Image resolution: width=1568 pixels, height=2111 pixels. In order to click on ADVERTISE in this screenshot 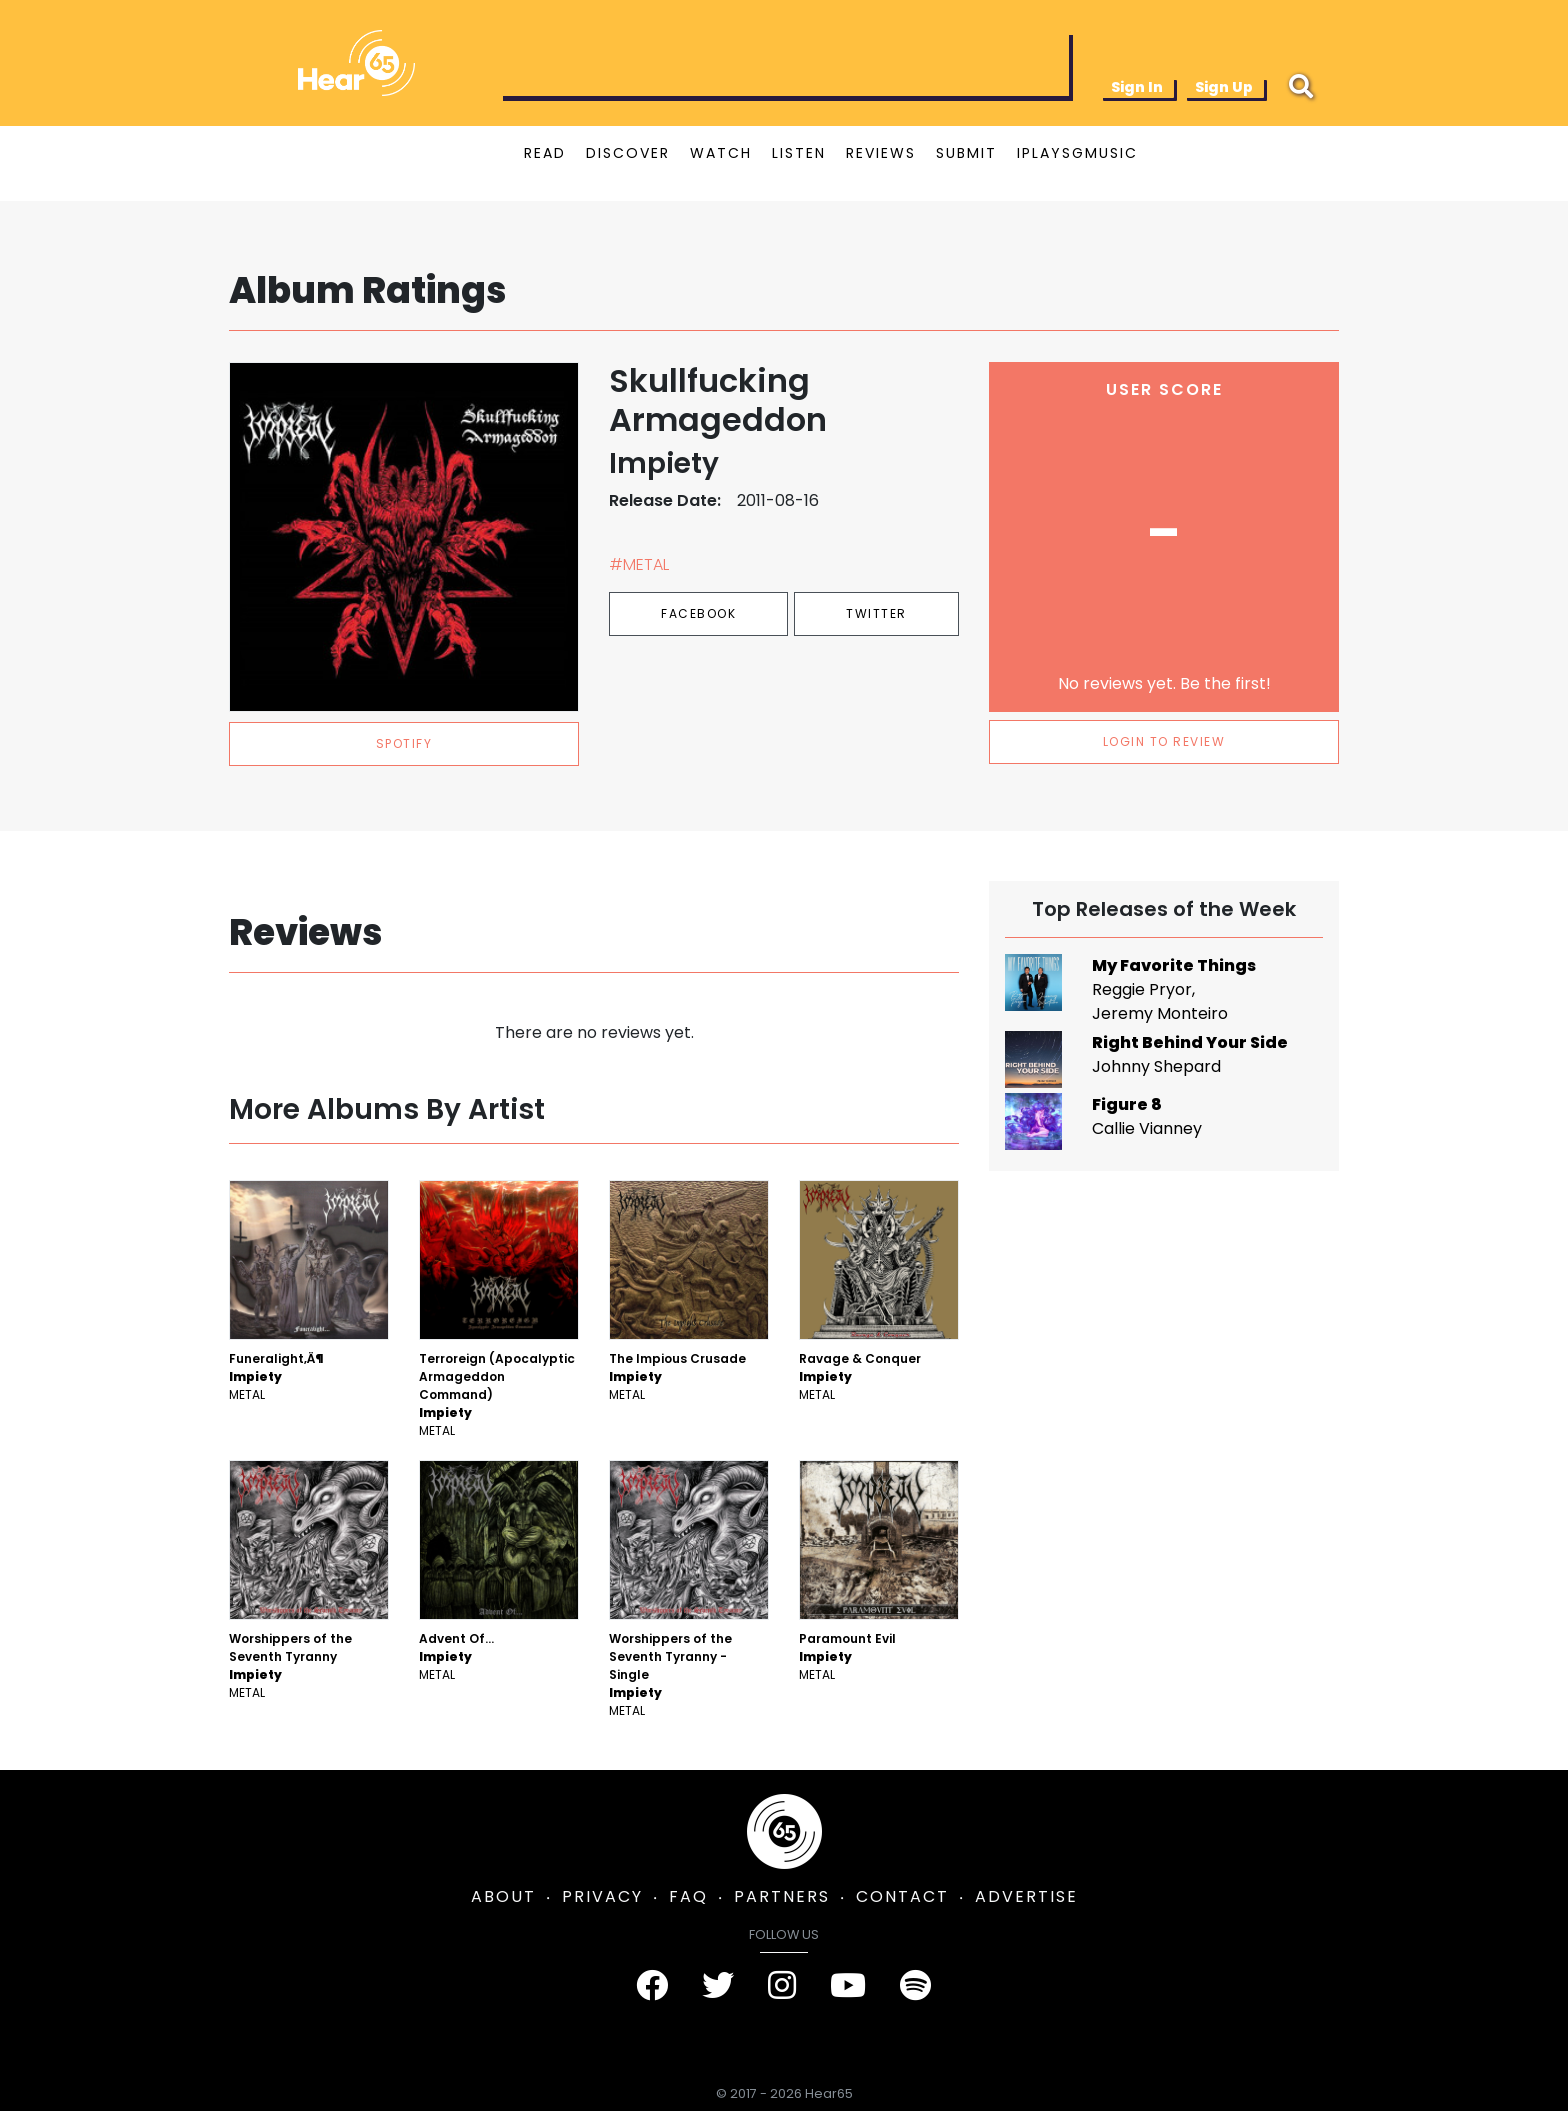, I will do `click(1026, 1896)`.